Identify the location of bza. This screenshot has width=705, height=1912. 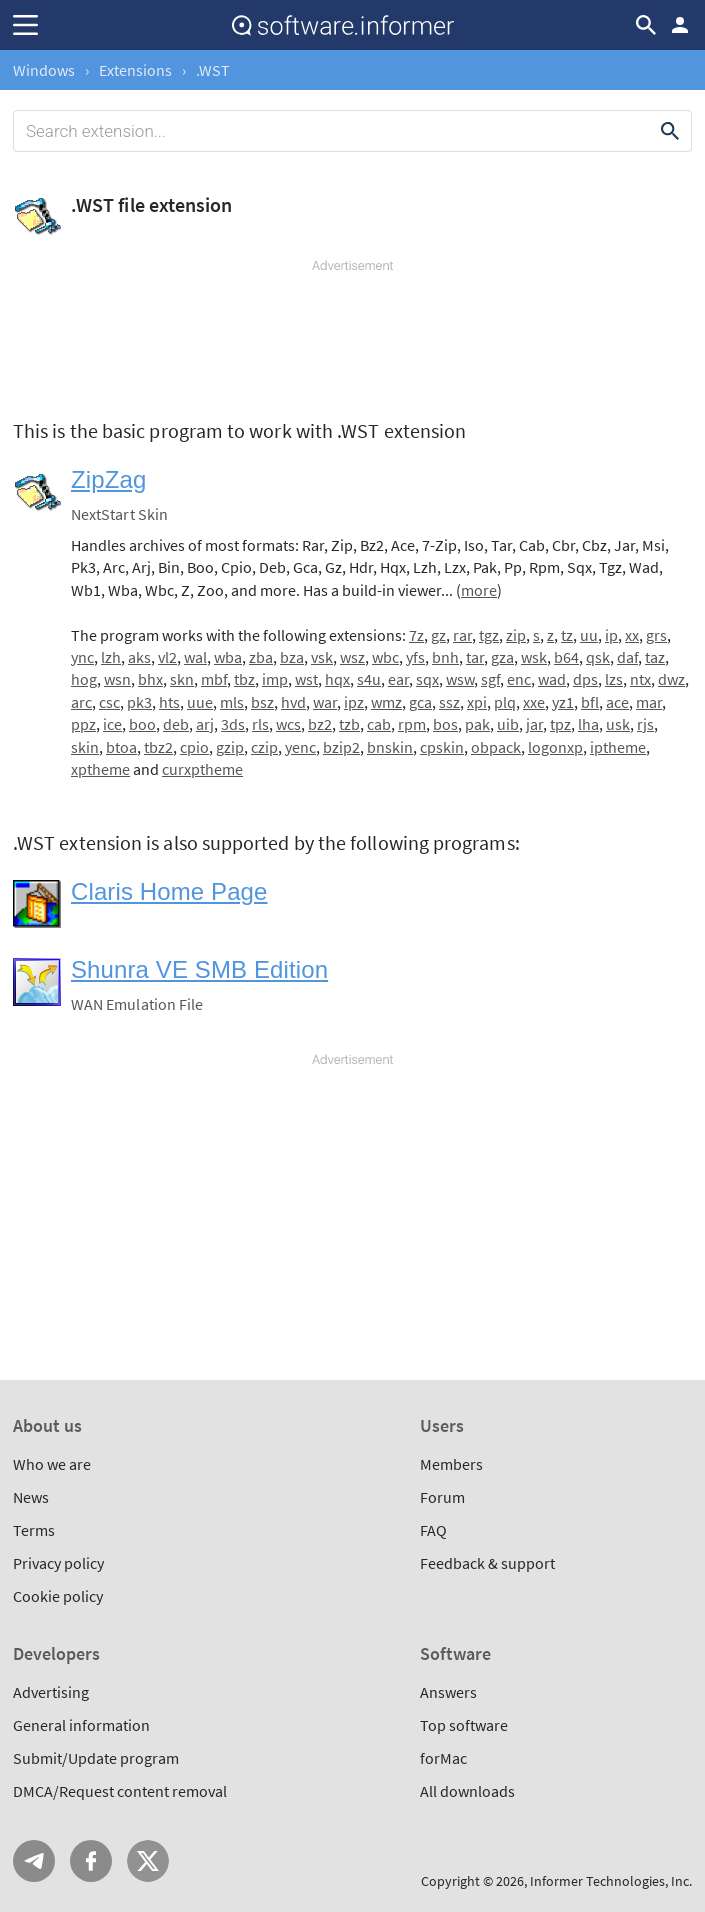
(292, 657).